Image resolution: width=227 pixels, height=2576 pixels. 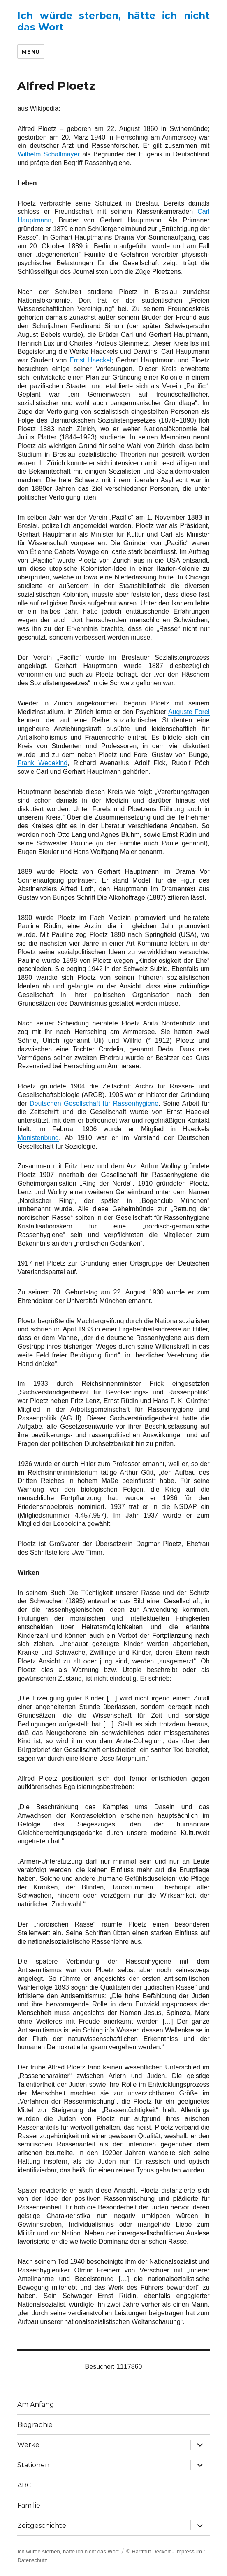 I want to click on Menü, so click(x=30, y=51).